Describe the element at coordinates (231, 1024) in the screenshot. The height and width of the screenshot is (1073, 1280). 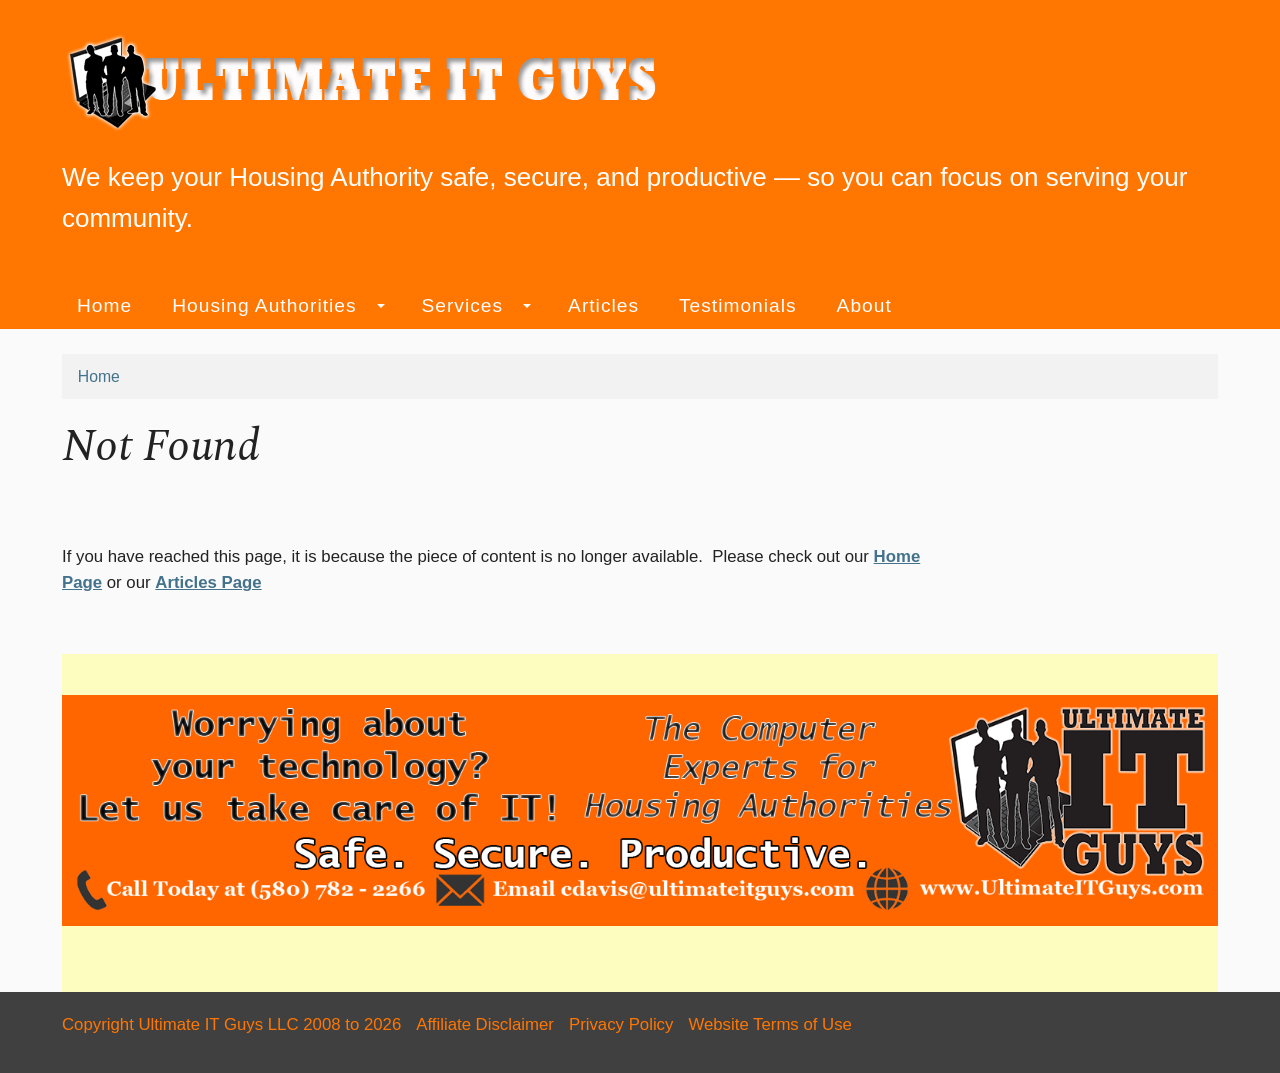
I see `Copyright Ultimate IT Guys LLC 2008 to 2026` at that location.